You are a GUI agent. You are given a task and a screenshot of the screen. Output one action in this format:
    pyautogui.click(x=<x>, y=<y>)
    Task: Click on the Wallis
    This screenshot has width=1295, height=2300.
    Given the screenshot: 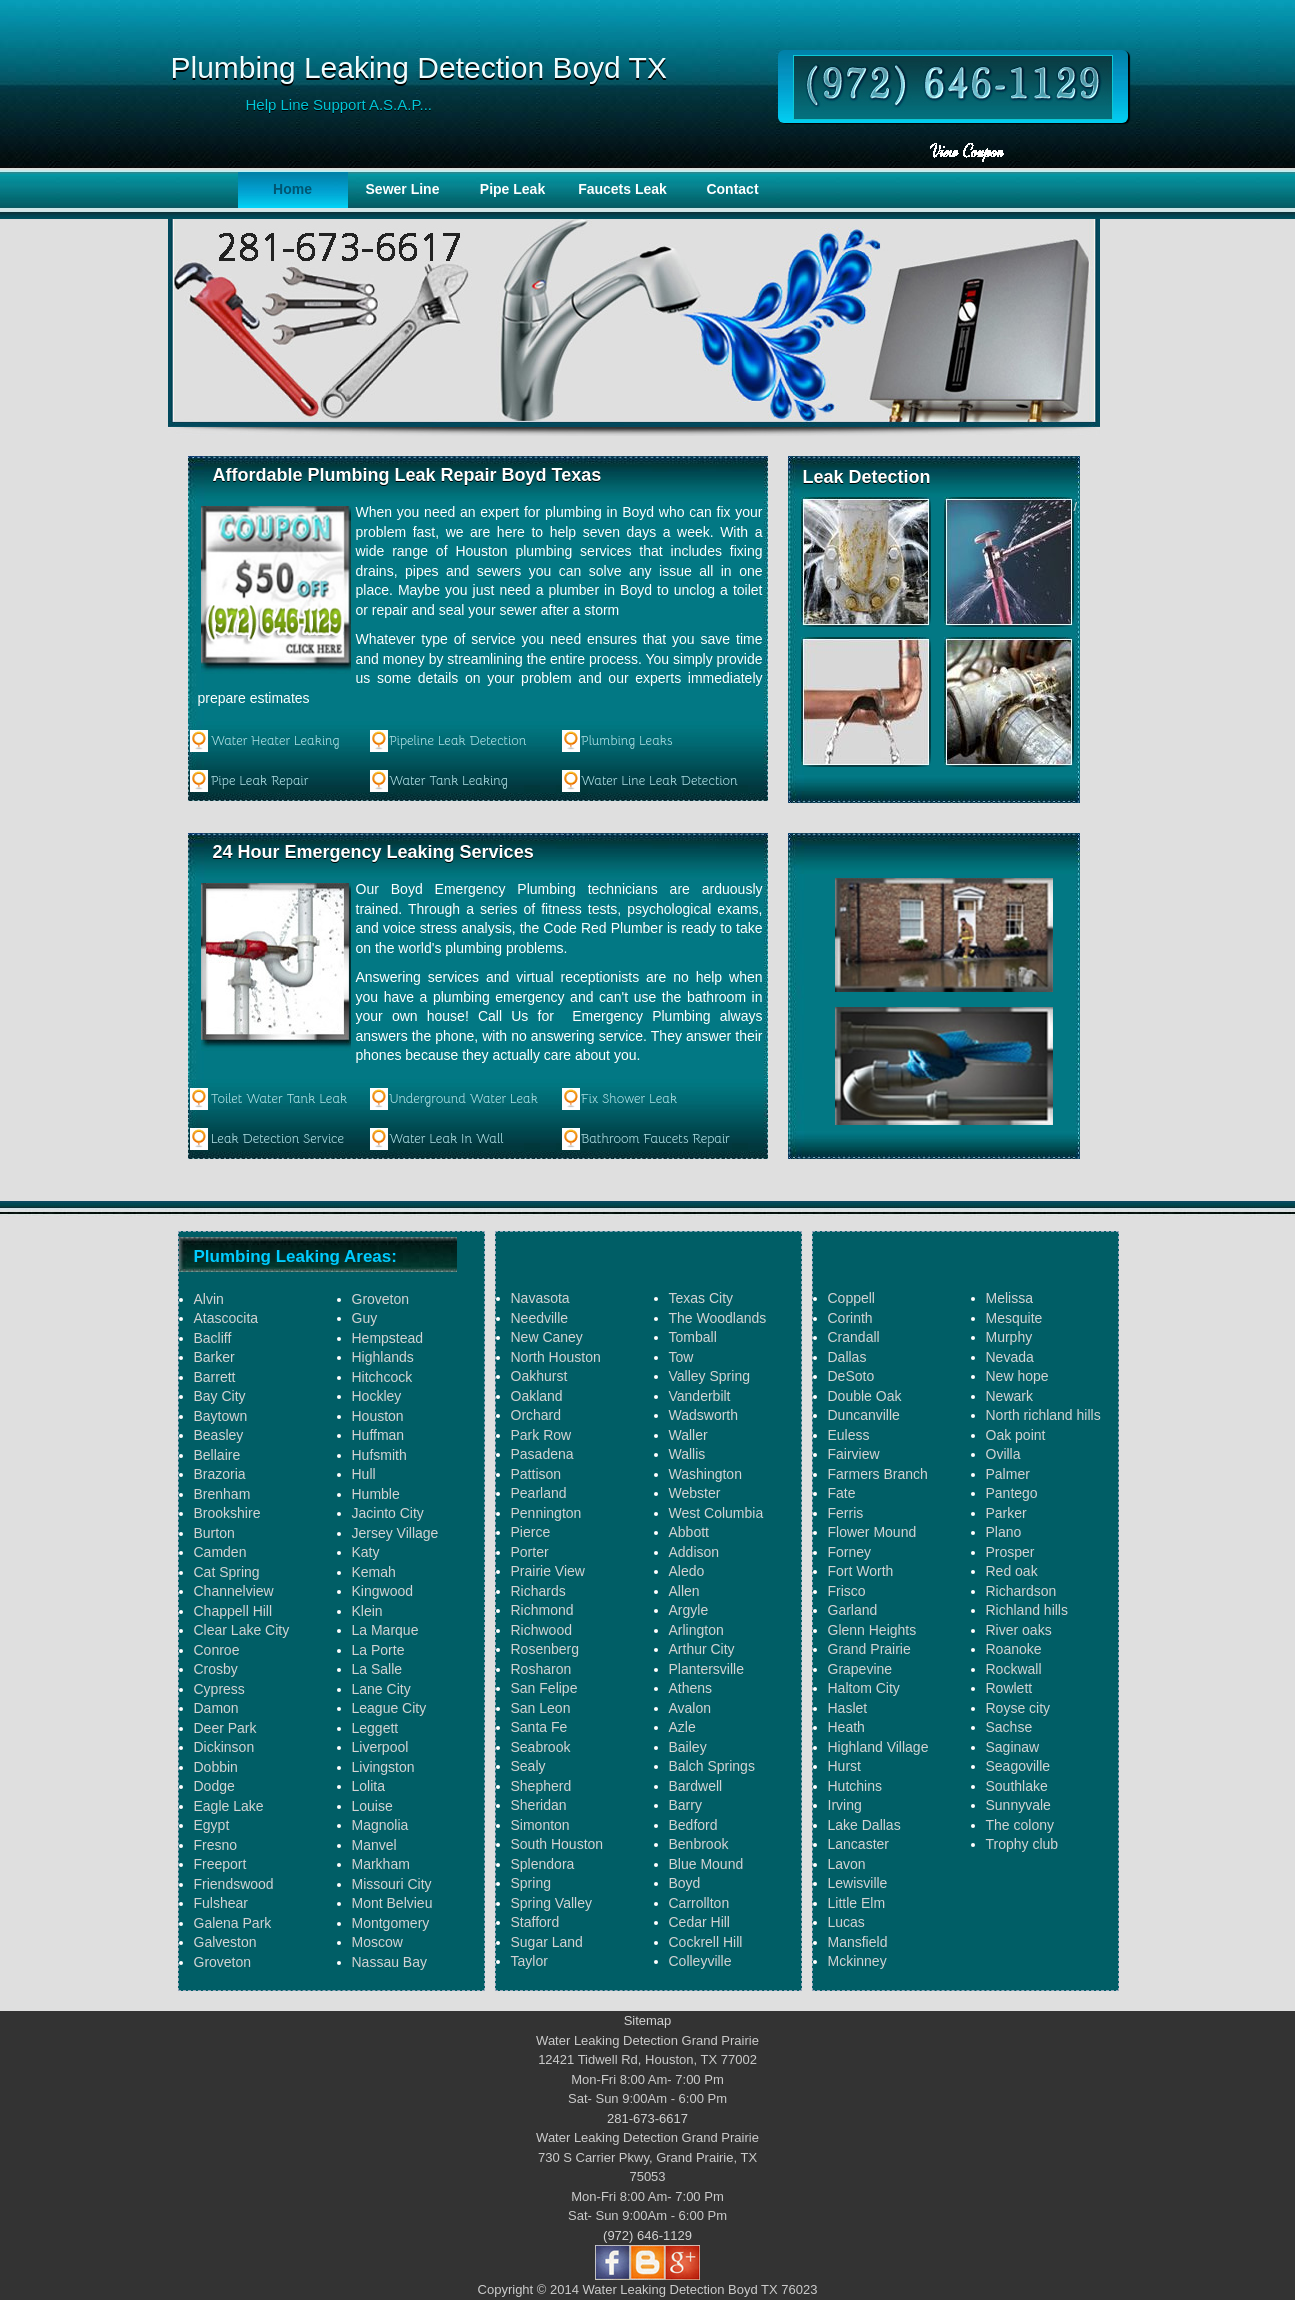 What is the action you would take?
    pyautogui.click(x=687, y=1454)
    